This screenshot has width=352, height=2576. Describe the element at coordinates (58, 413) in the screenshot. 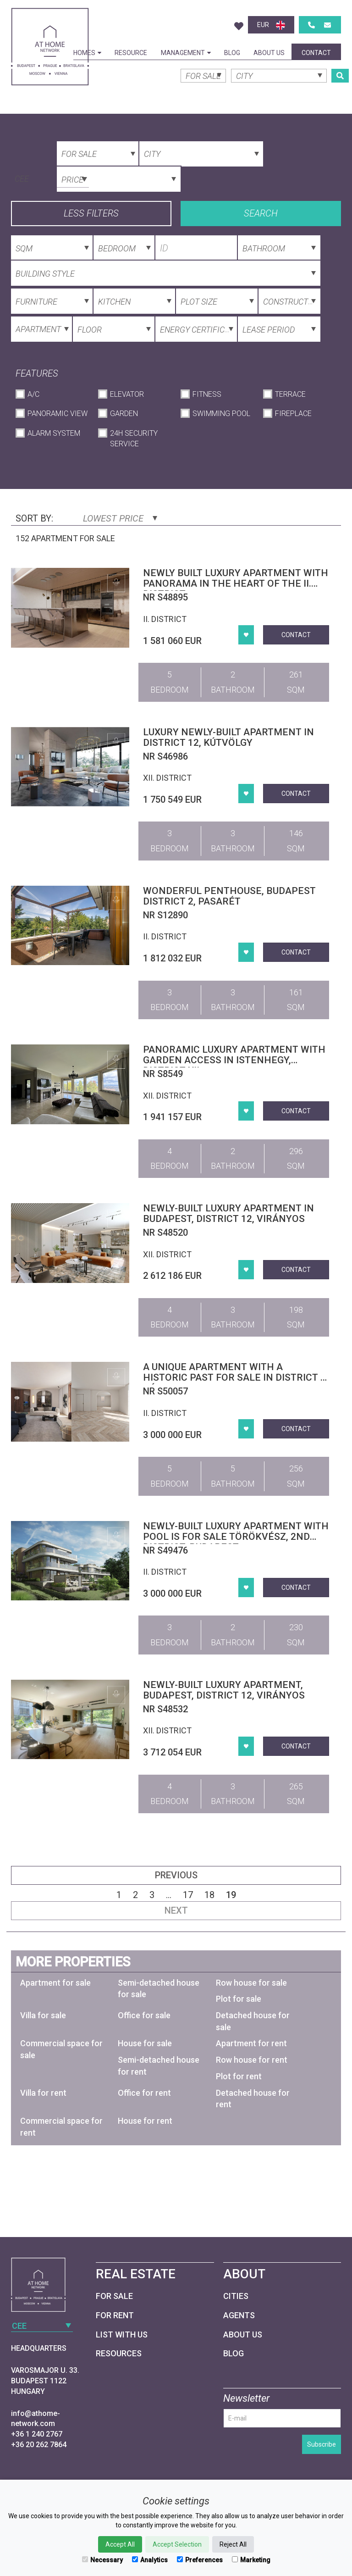

I see `Panoramic View` at that location.